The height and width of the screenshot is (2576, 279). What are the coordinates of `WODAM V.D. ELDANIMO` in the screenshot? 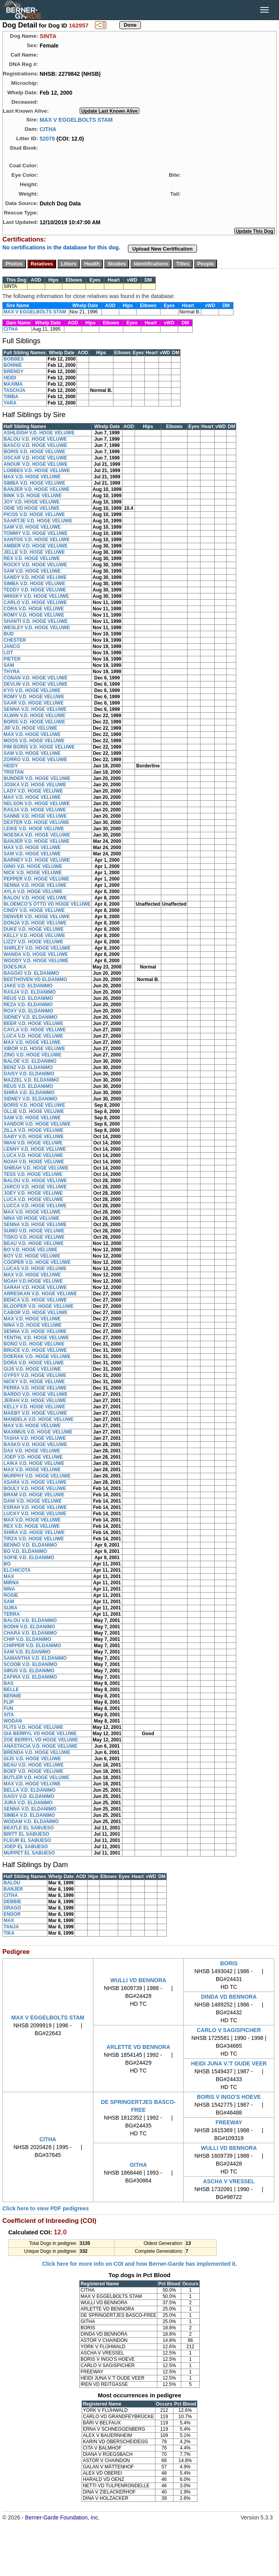 It's located at (31, 1821).